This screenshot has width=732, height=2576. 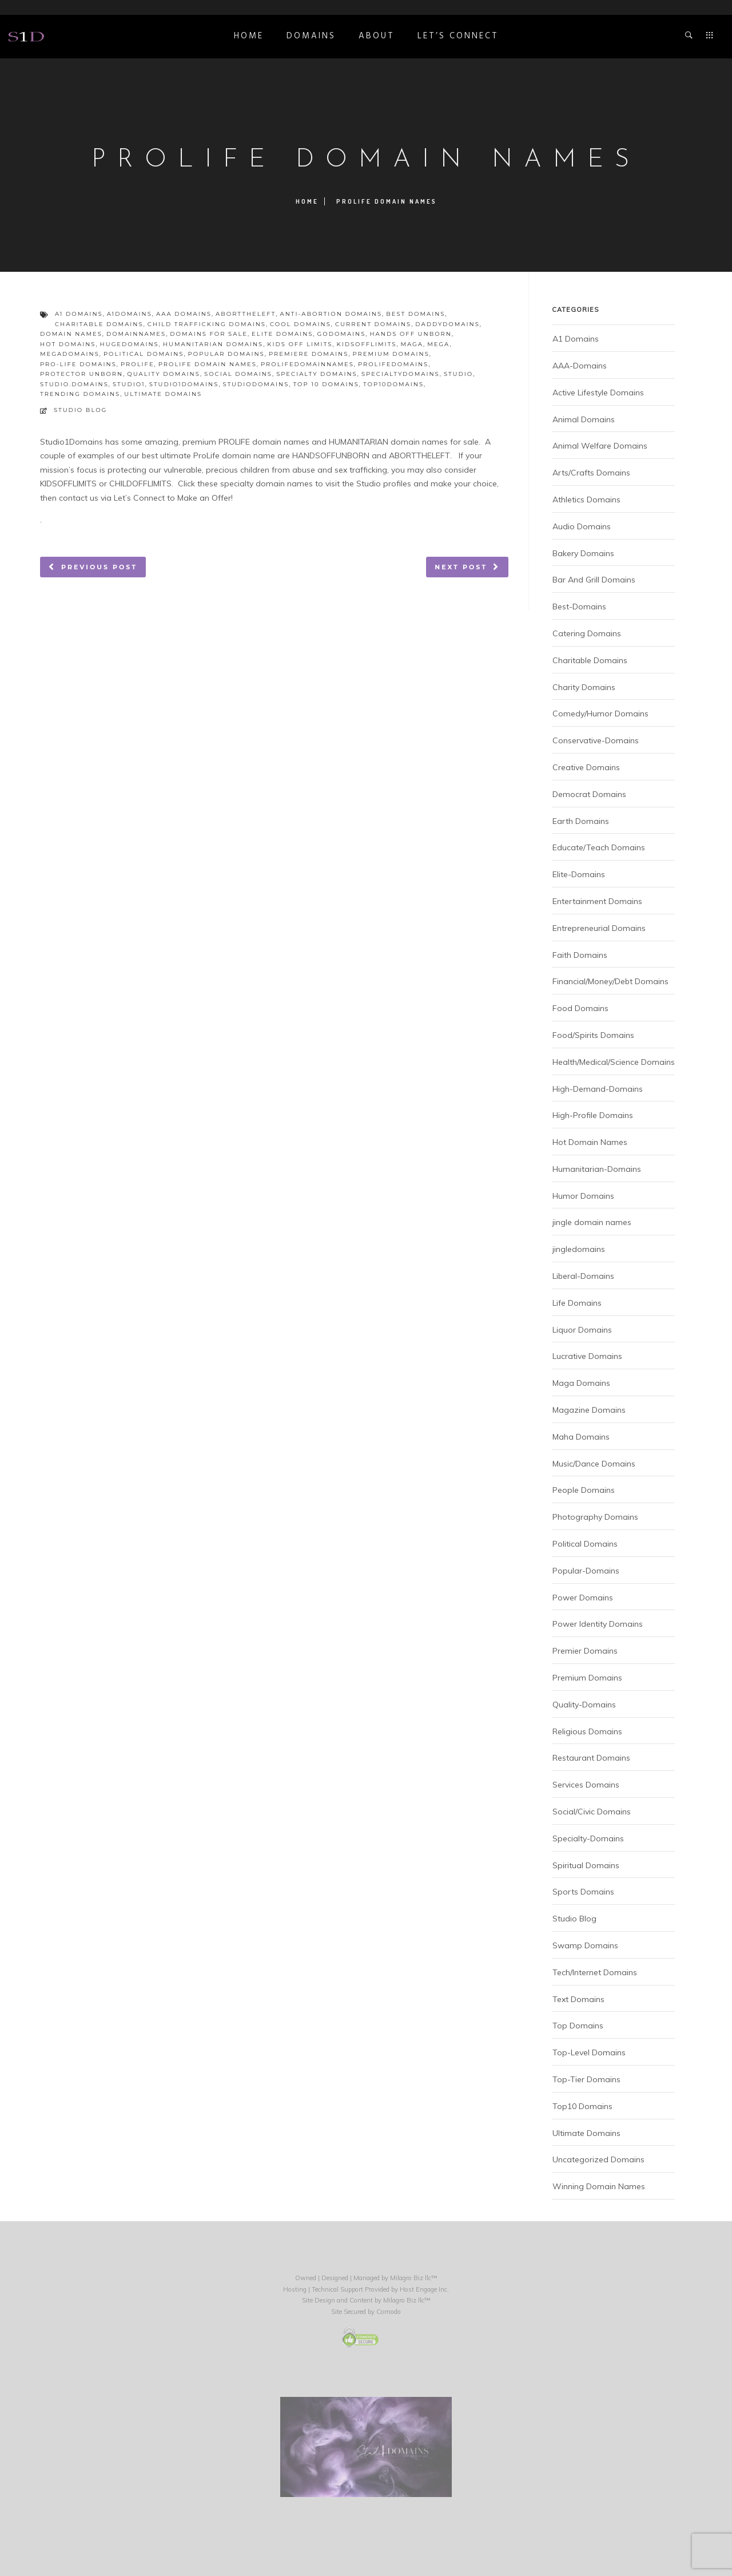 I want to click on Animal Domains, so click(x=583, y=419).